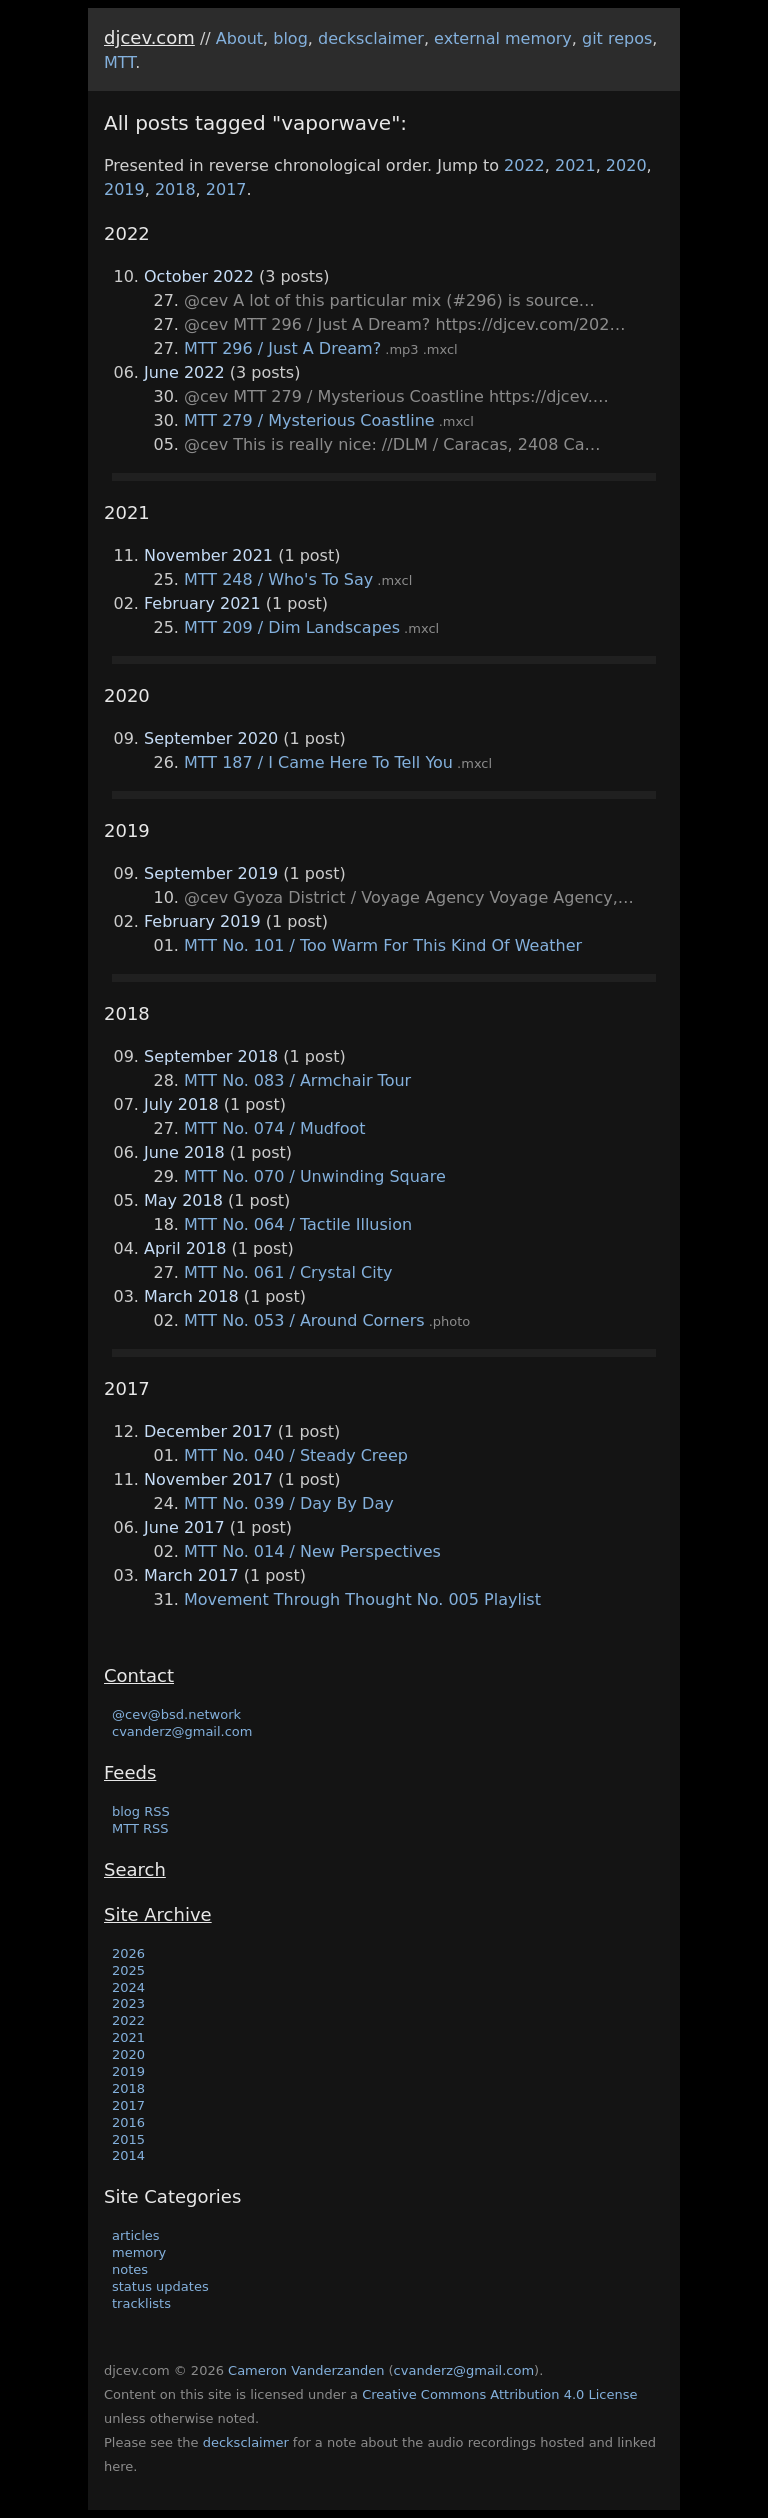 The width and height of the screenshot is (768, 2518). Describe the element at coordinates (312, 1551) in the screenshot. I see `MTT No. 014 / New Perspectives` at that location.